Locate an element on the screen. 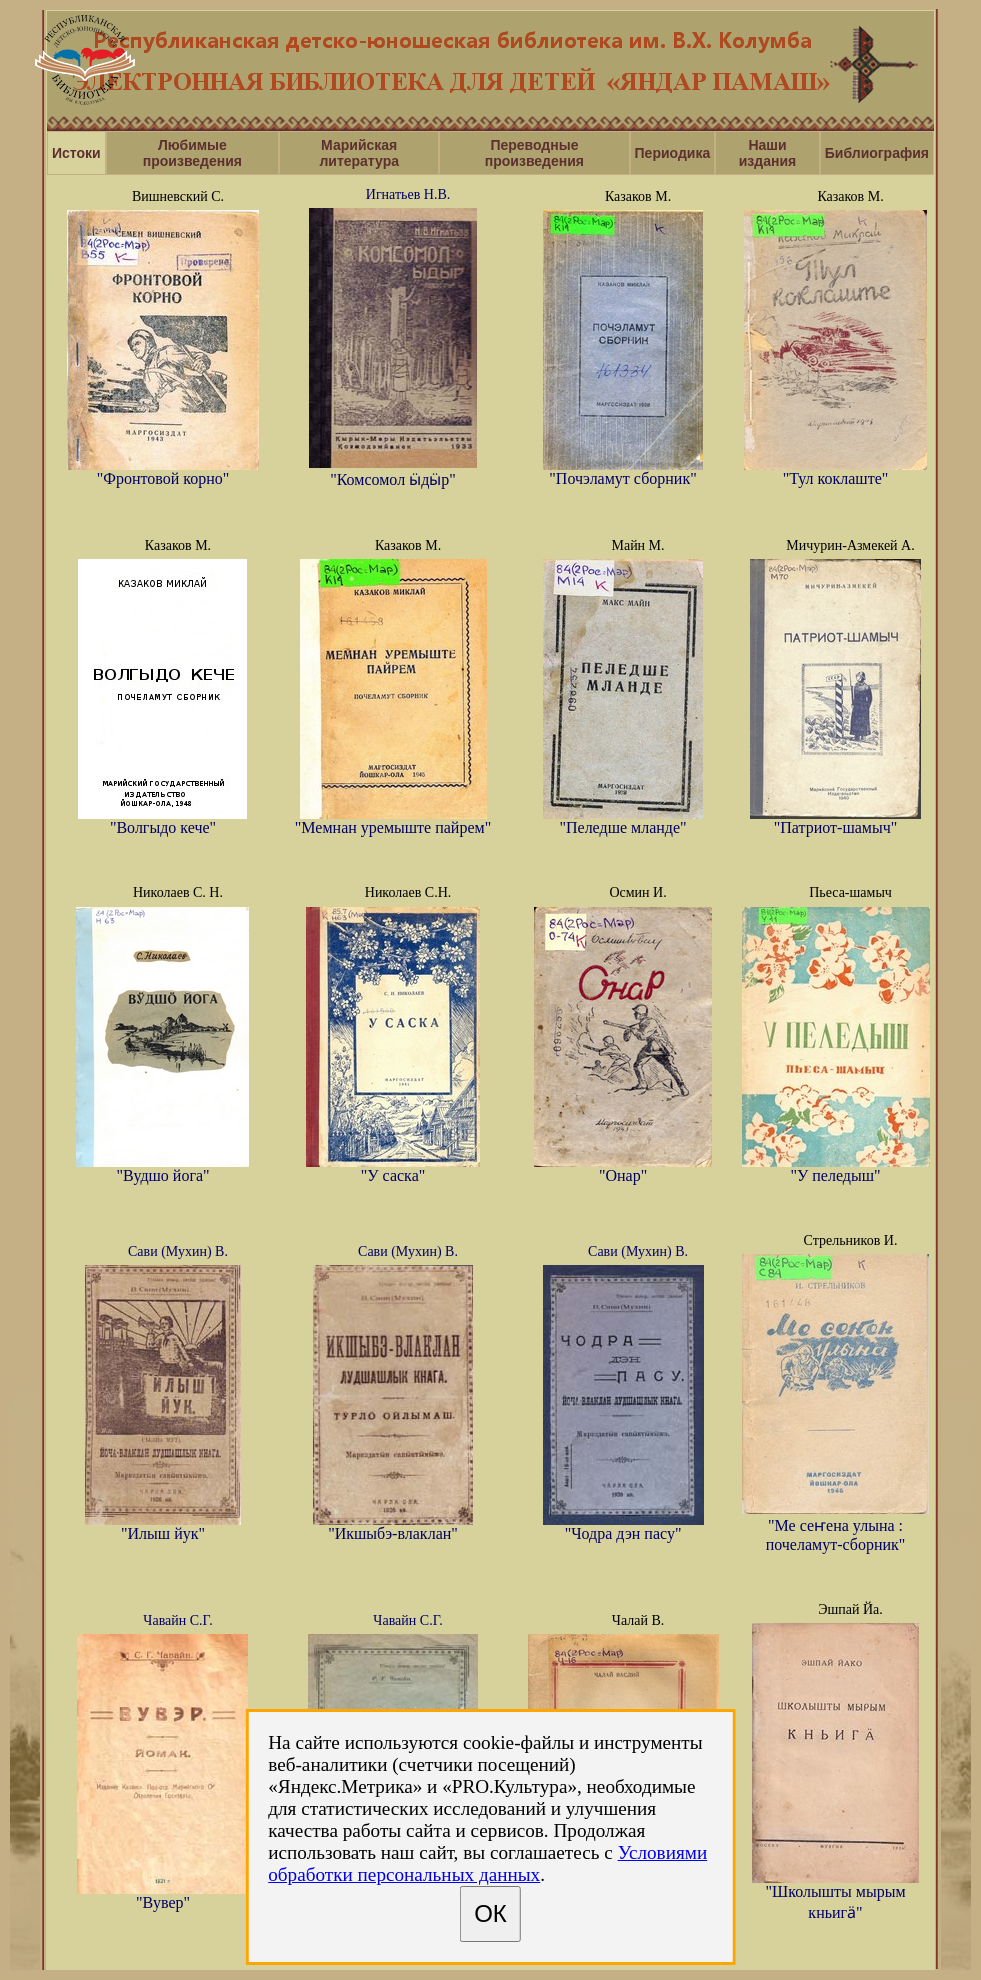  ОК is located at coordinates (490, 1913).